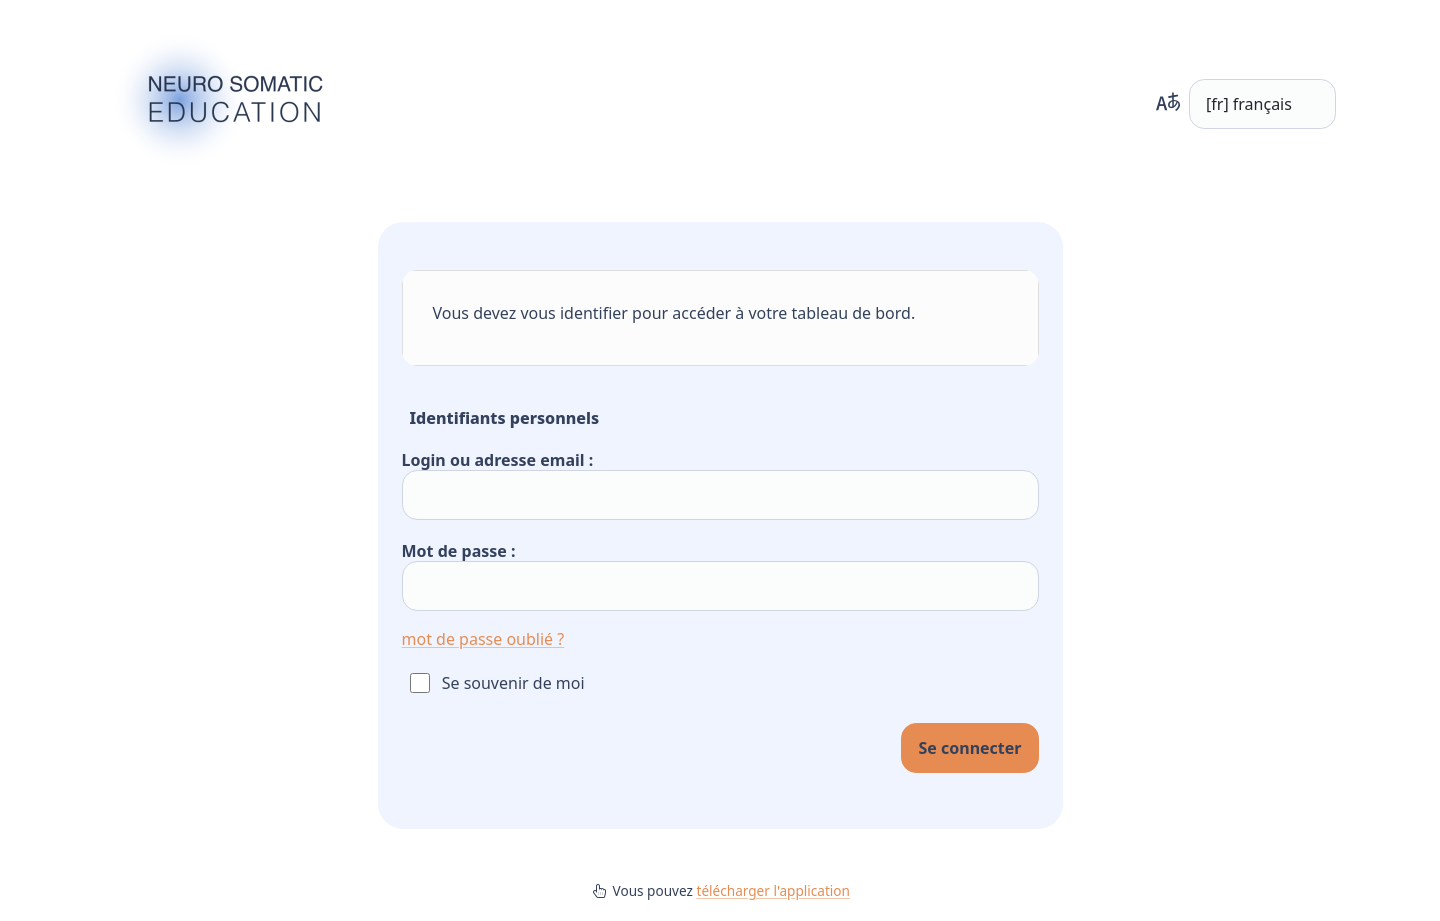 The height and width of the screenshot is (921, 1440). I want to click on Login ou adresse email :, so click(498, 460).